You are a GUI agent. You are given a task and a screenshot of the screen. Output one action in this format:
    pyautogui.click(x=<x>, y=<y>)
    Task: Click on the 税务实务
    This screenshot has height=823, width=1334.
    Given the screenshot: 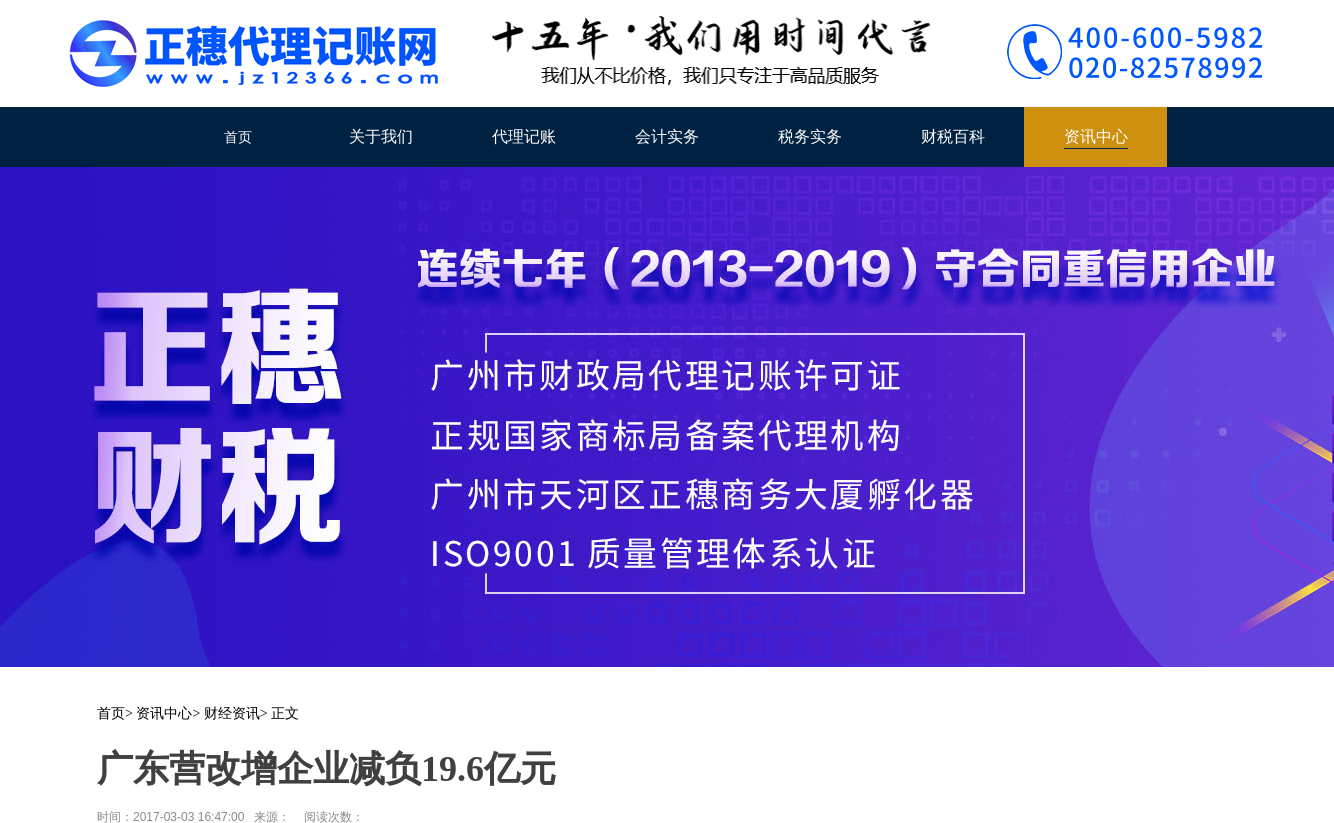 What is the action you would take?
    pyautogui.click(x=810, y=136)
    